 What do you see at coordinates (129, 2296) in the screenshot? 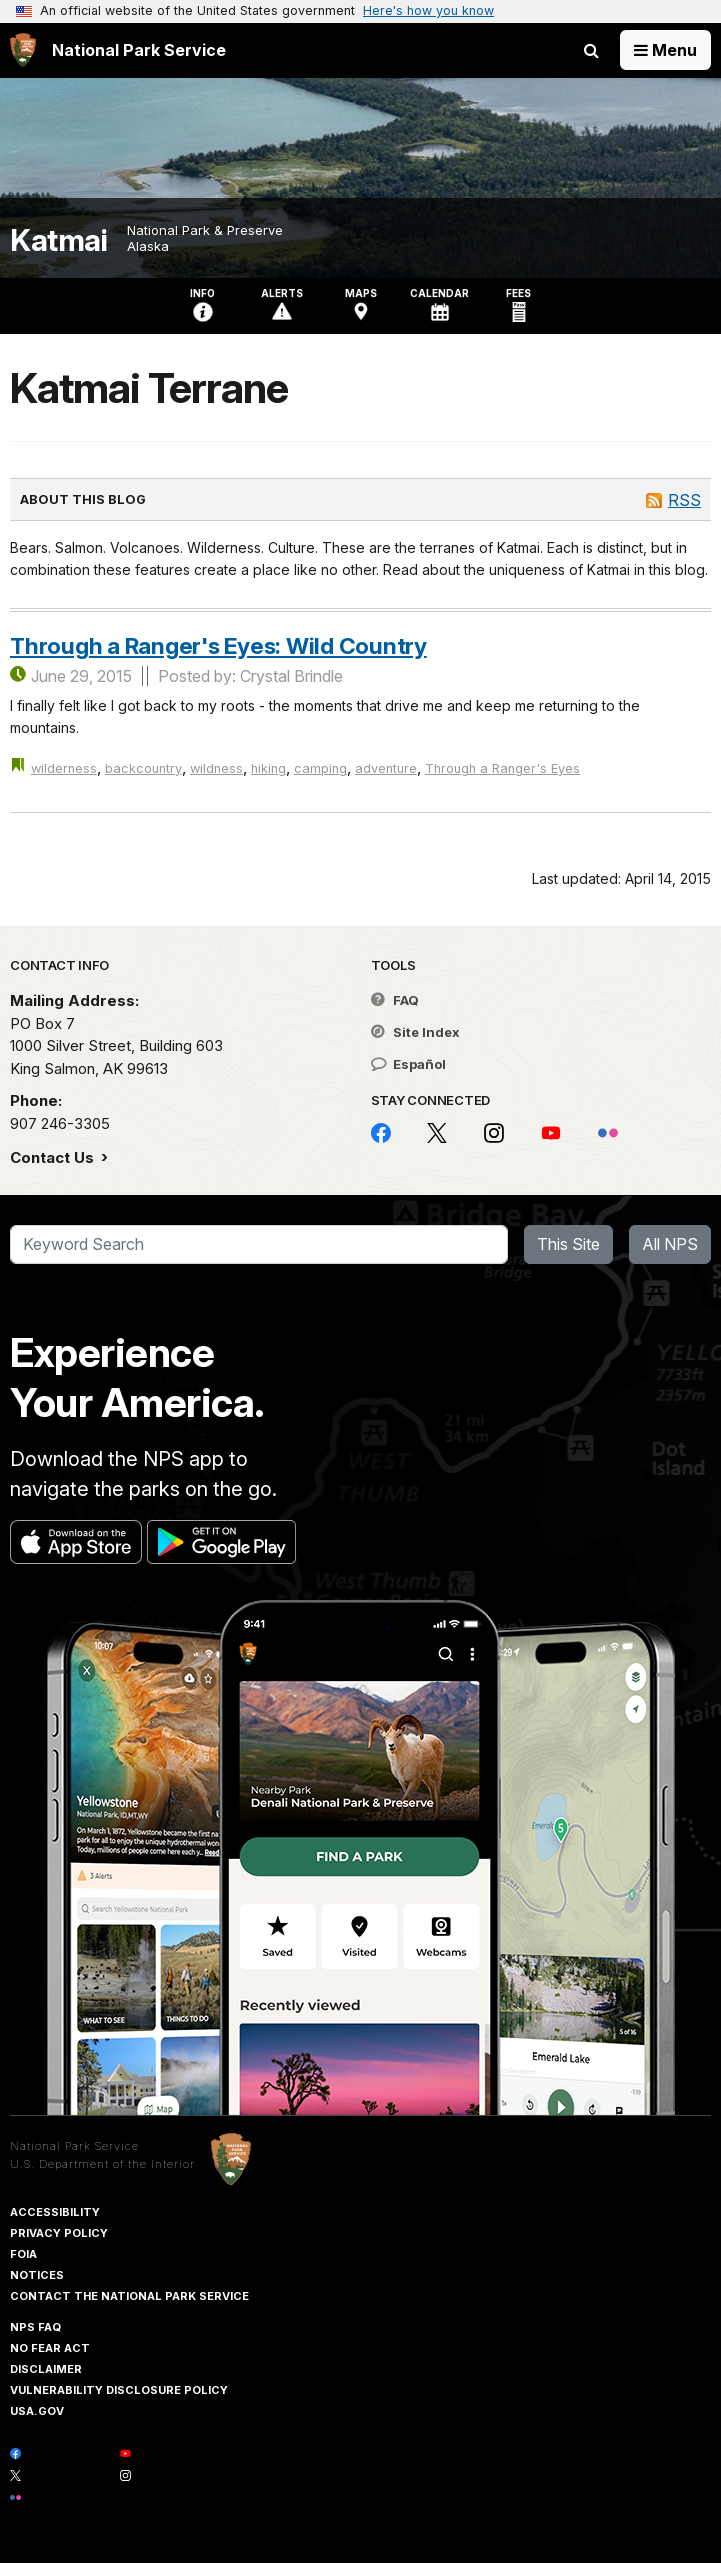
I see `Contact The National Park Service` at bounding box center [129, 2296].